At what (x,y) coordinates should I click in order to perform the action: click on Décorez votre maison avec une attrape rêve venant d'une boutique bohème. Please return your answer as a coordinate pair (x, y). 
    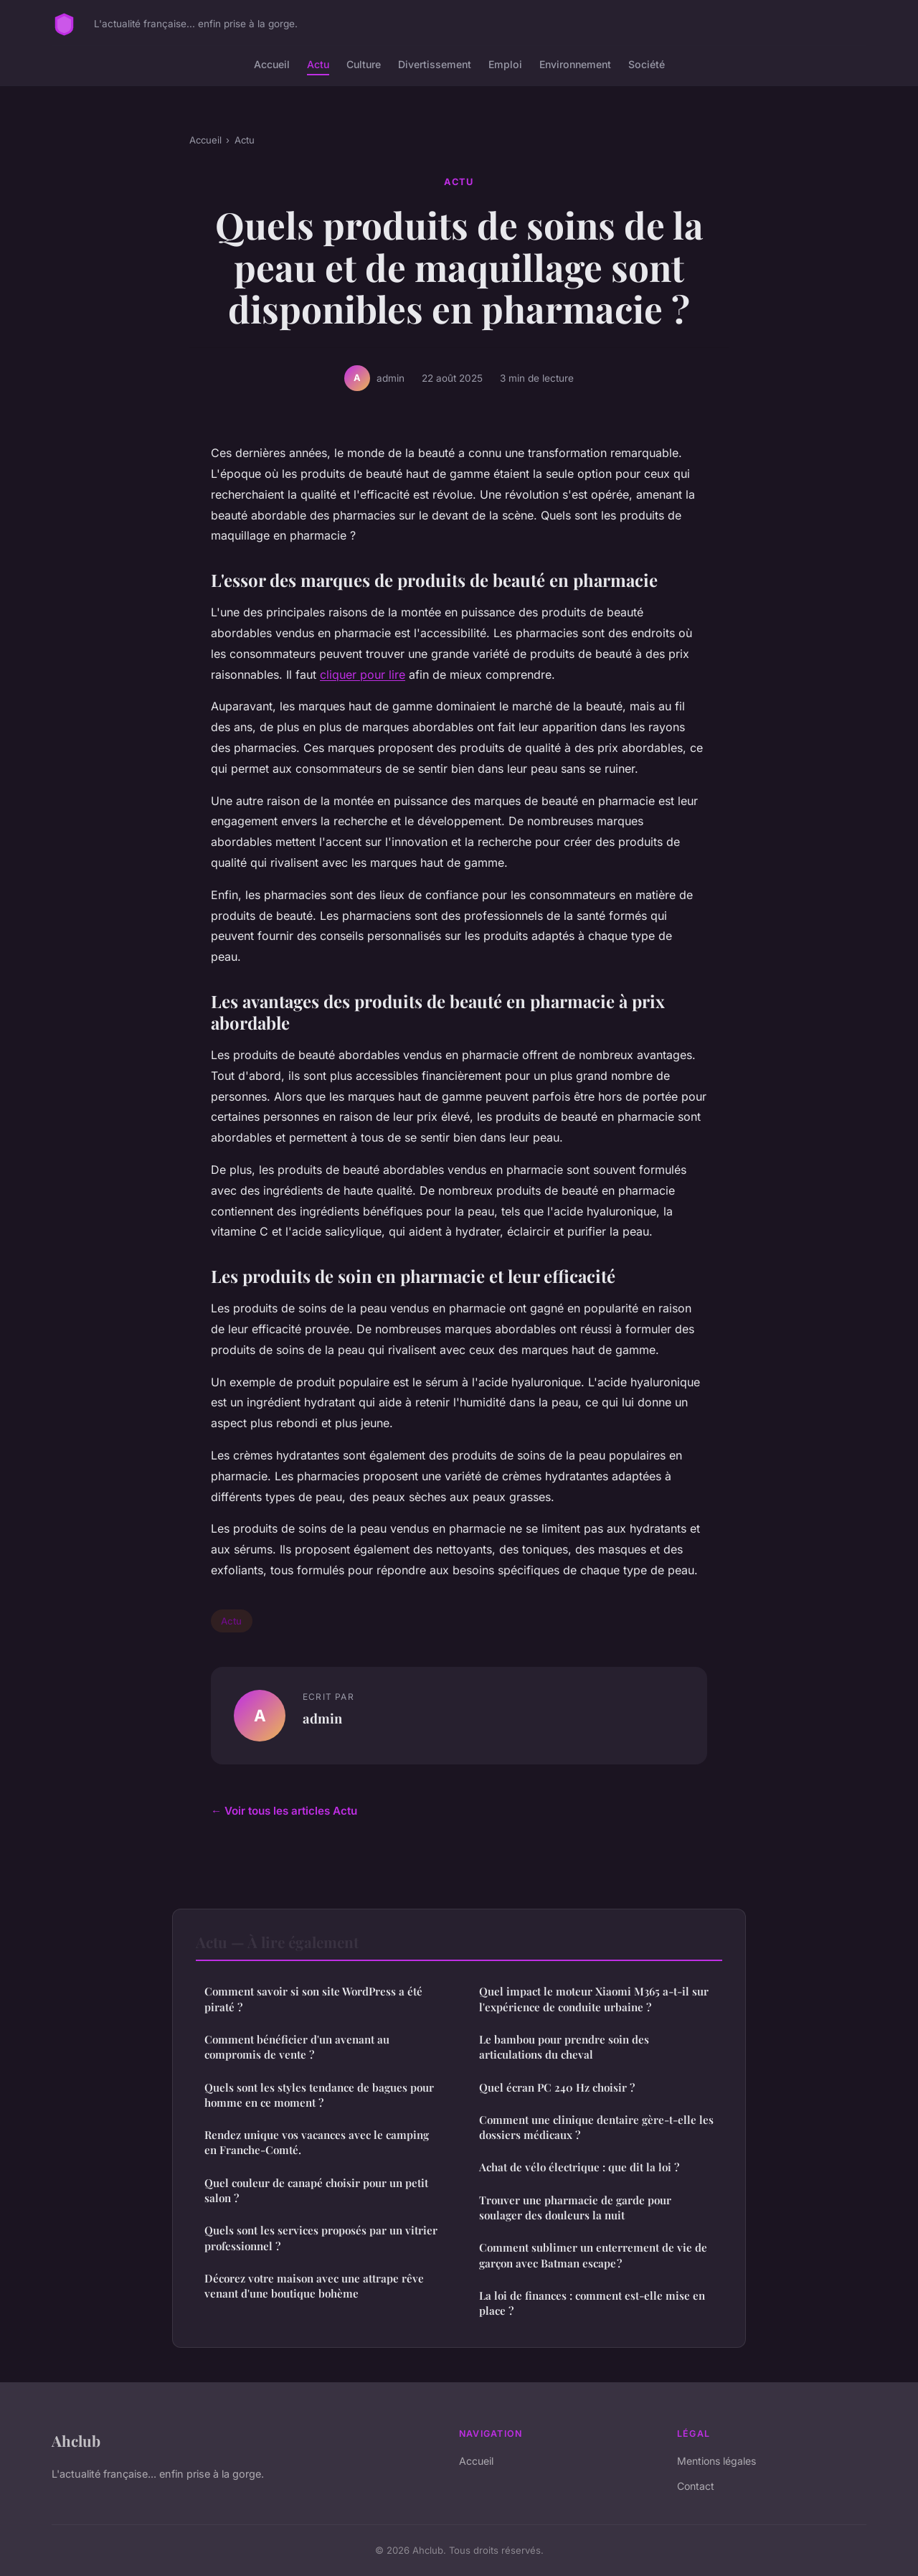
    Looking at the image, I should click on (314, 2285).